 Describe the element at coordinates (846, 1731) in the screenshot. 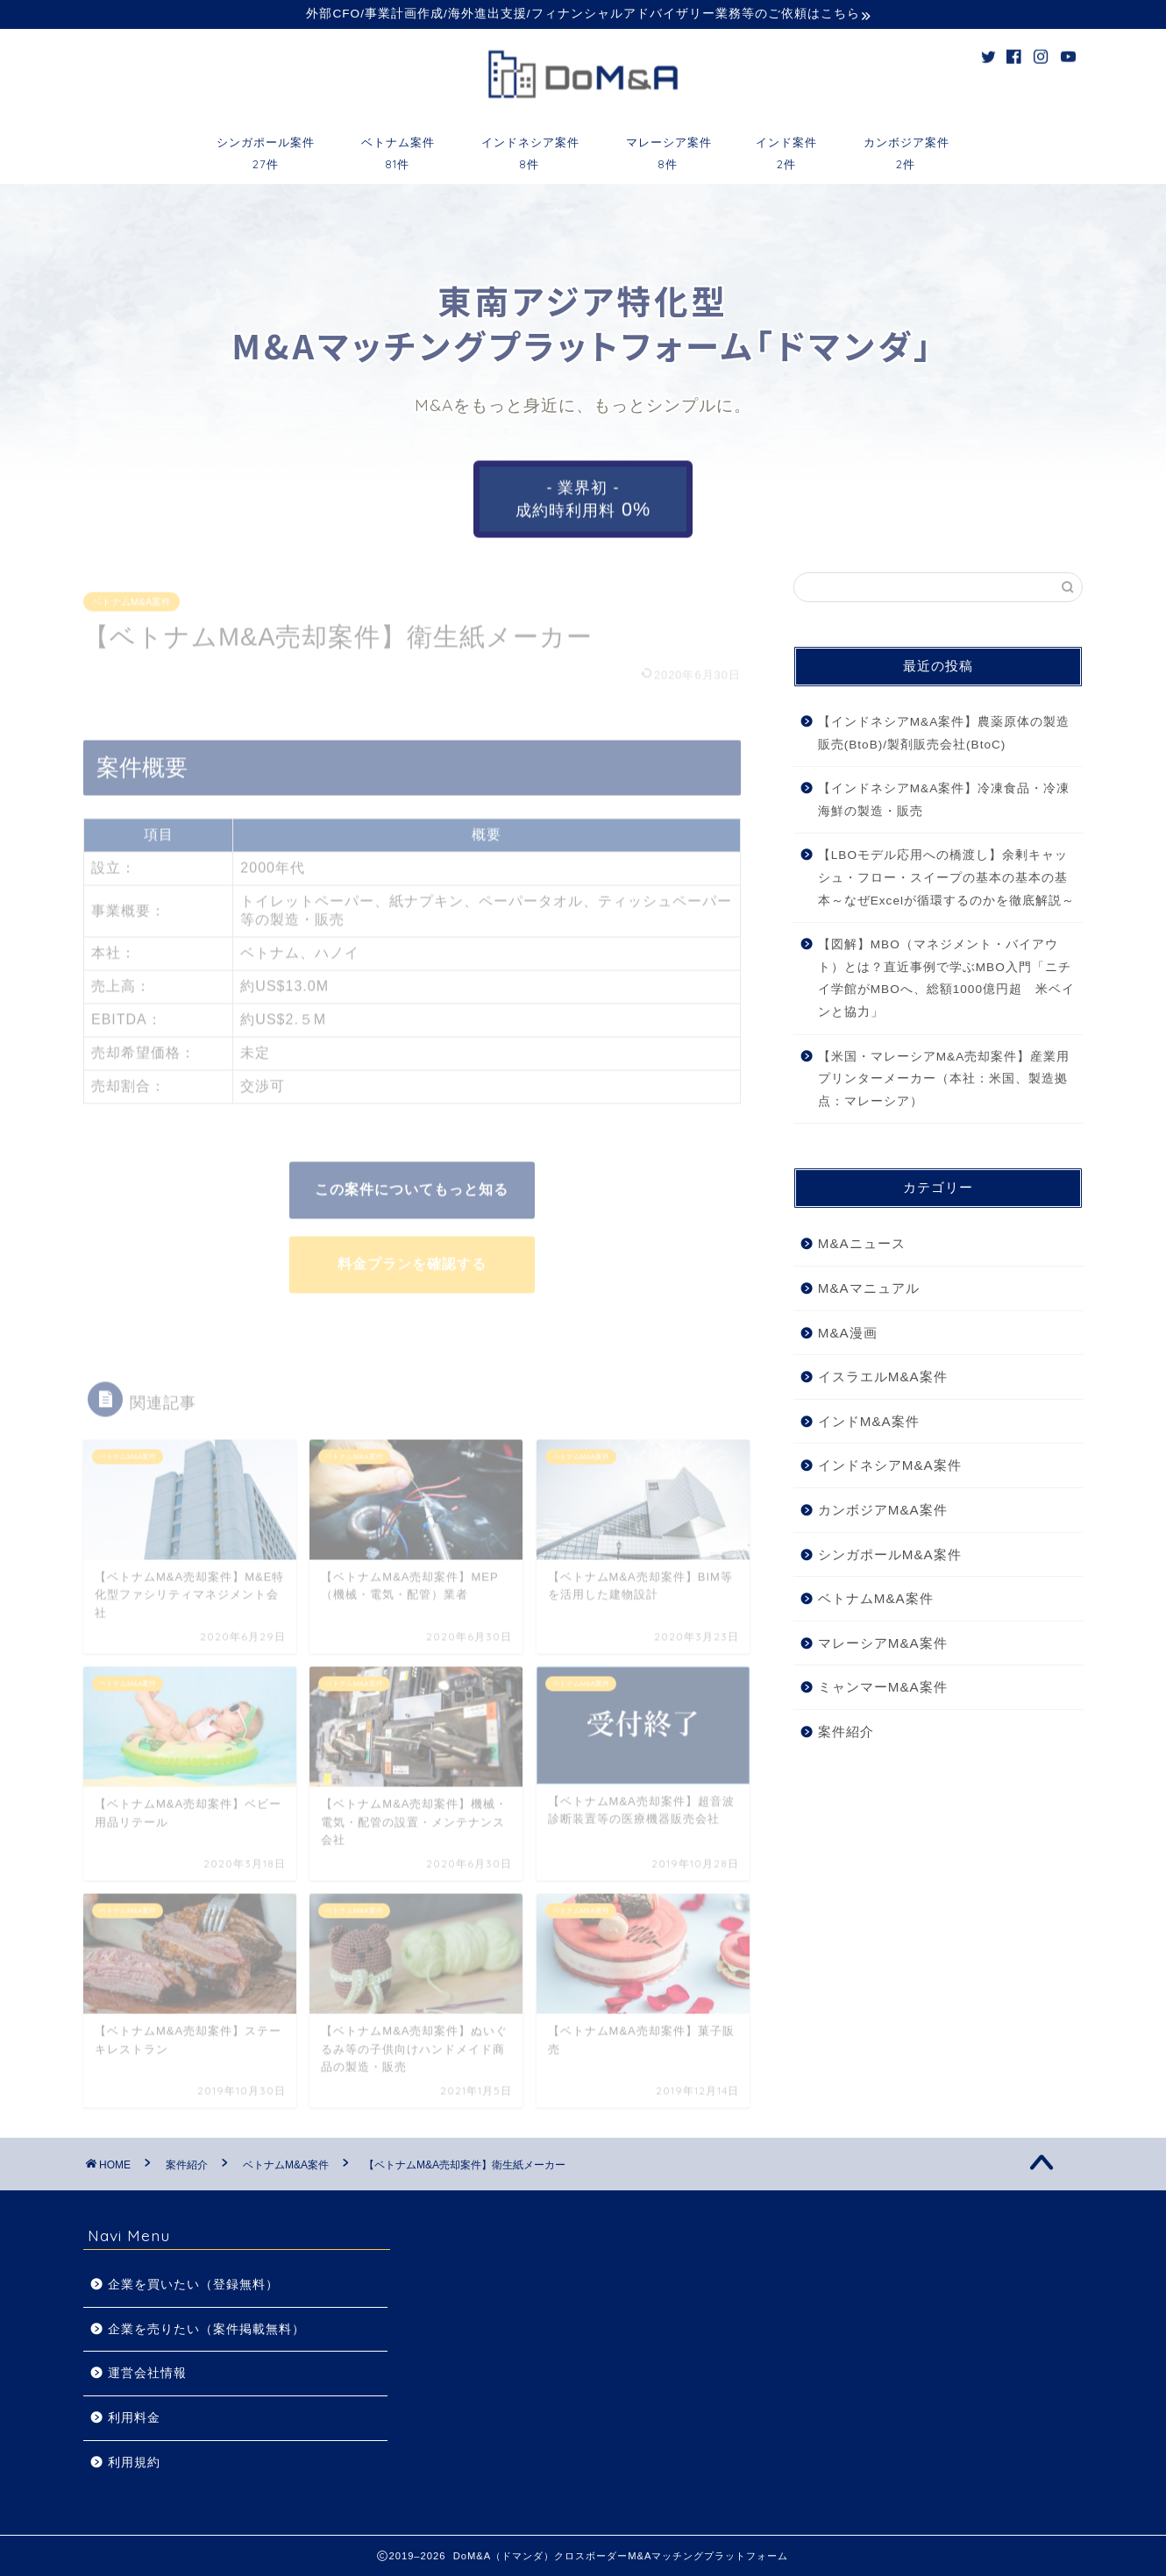

I see `案件紹介` at that location.